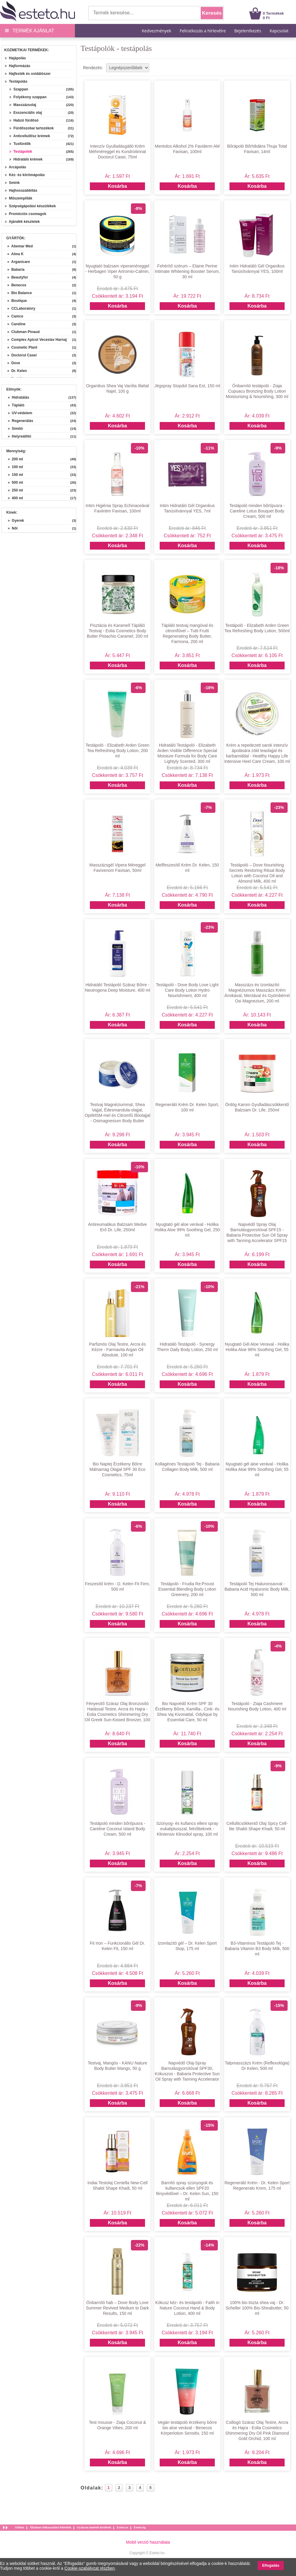 The width and height of the screenshot is (296, 2576). I want to click on Esszenciális olaj, so click(25, 113).